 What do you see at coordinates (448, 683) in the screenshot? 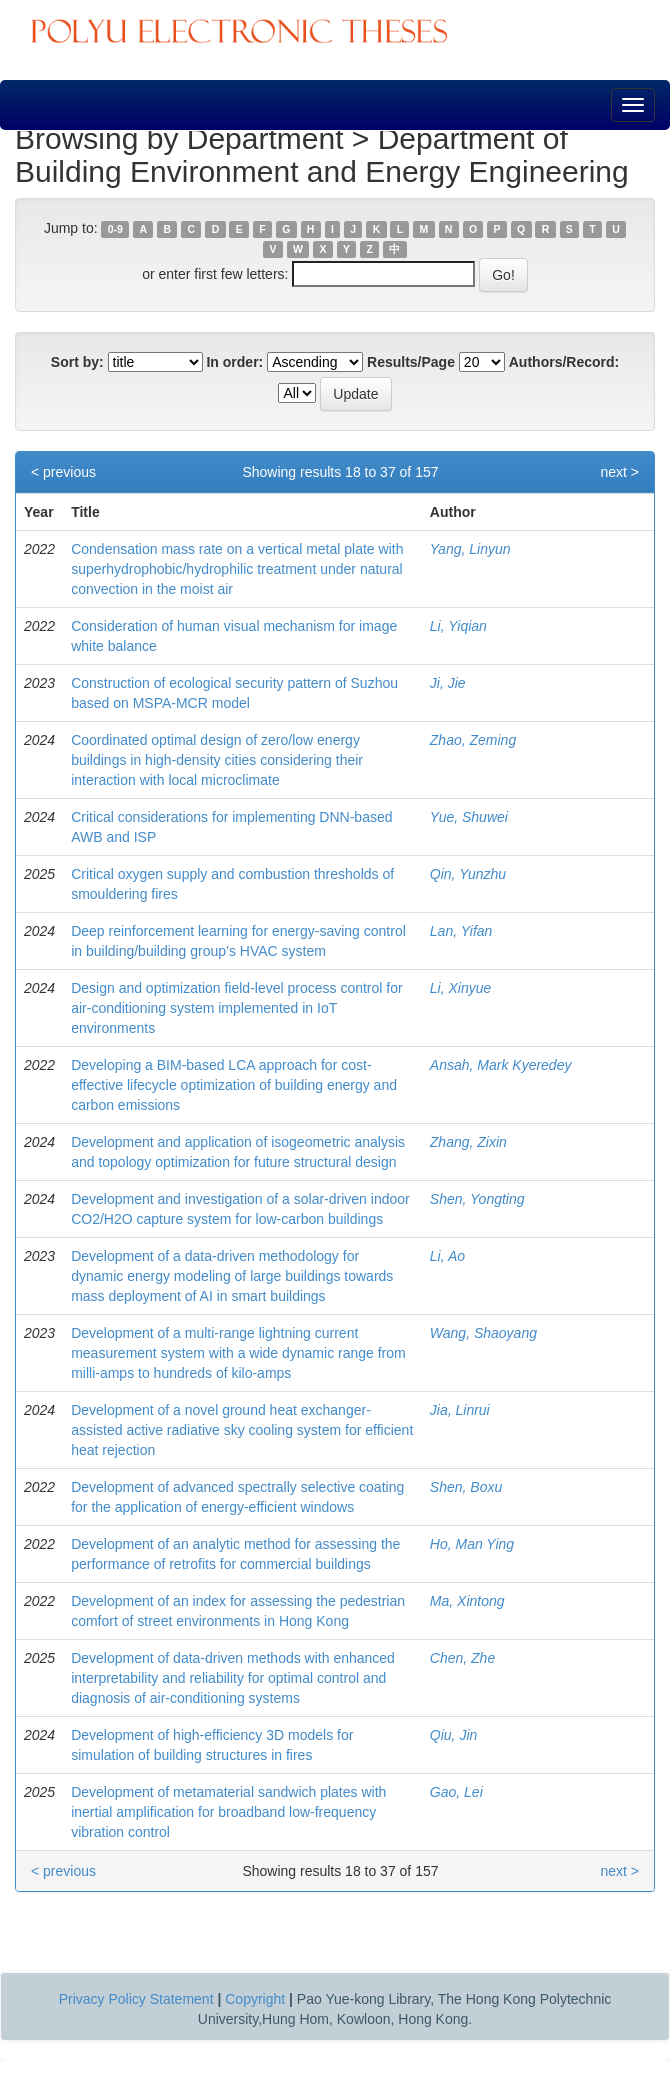
I see `Ji, Jie` at bounding box center [448, 683].